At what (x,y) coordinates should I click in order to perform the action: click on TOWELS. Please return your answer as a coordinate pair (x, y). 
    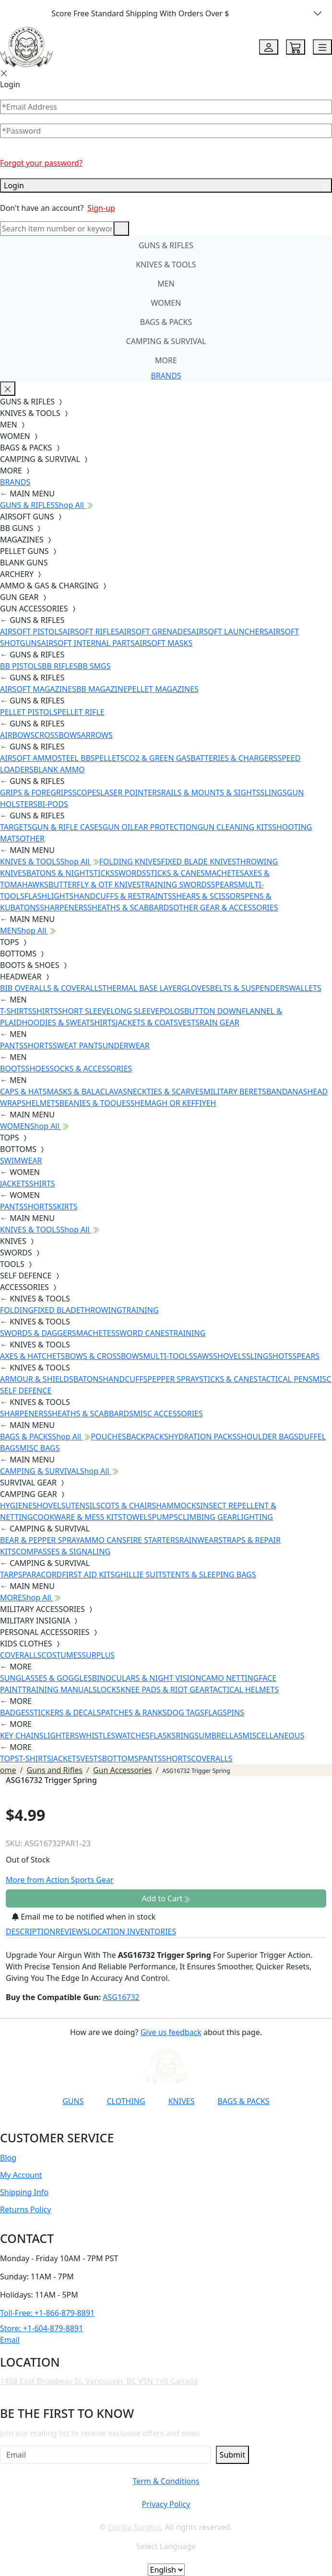
    Looking at the image, I should click on (137, 1517).